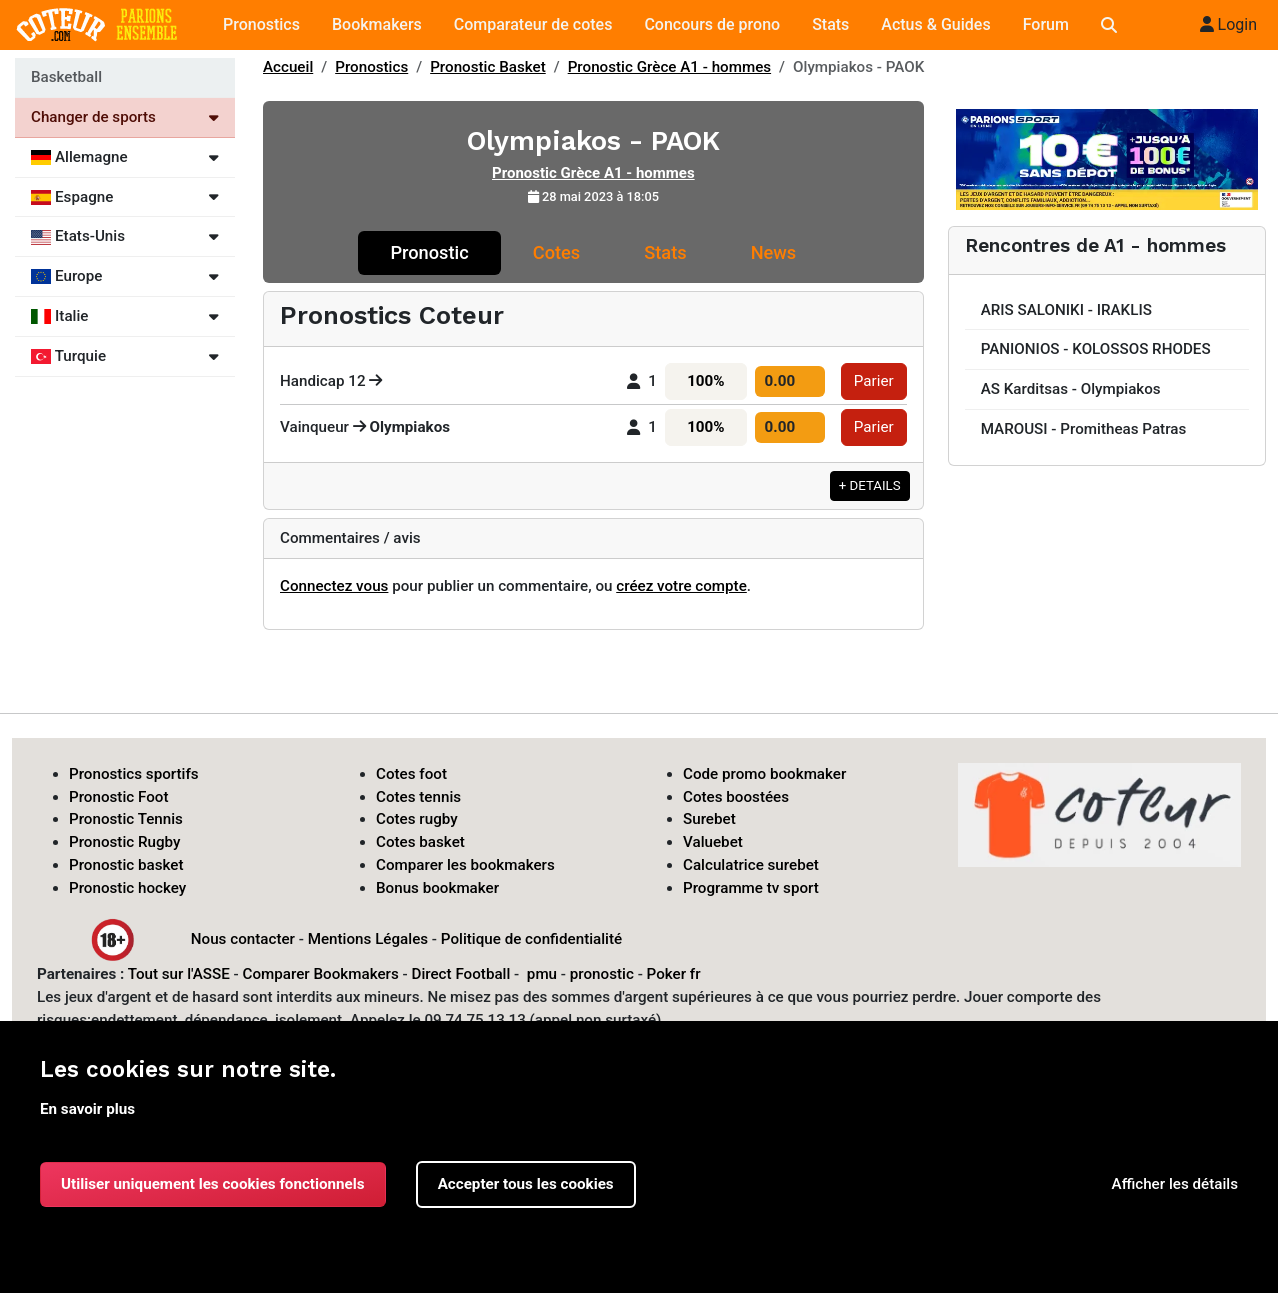 The image size is (1278, 1293). I want to click on Actus & Guides, so click(935, 24).